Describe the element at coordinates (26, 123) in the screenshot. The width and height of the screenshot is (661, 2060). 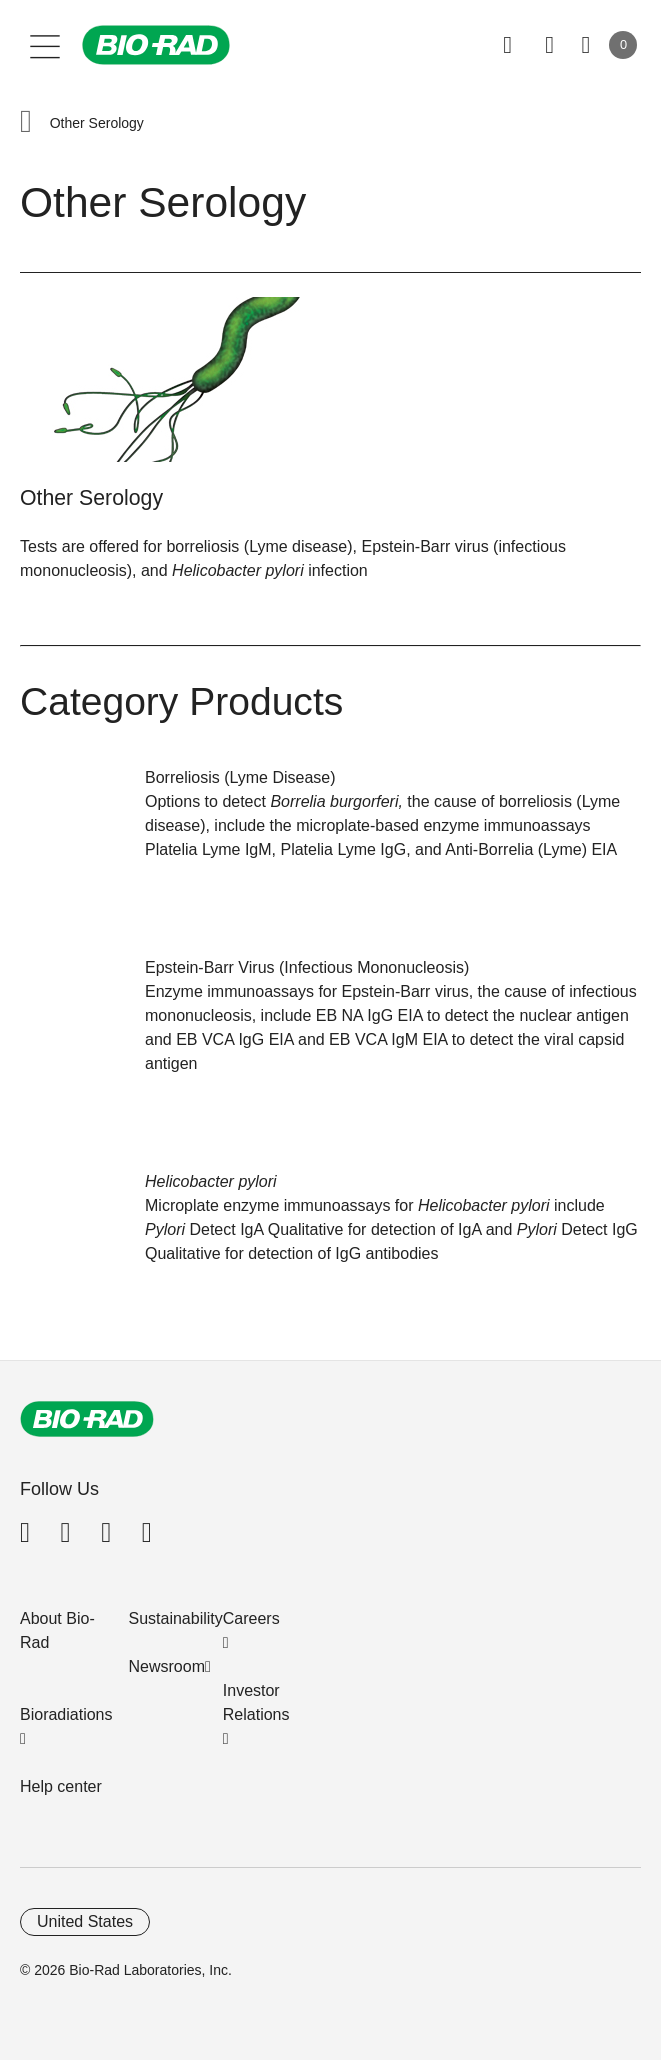
I see `[button]` at that location.